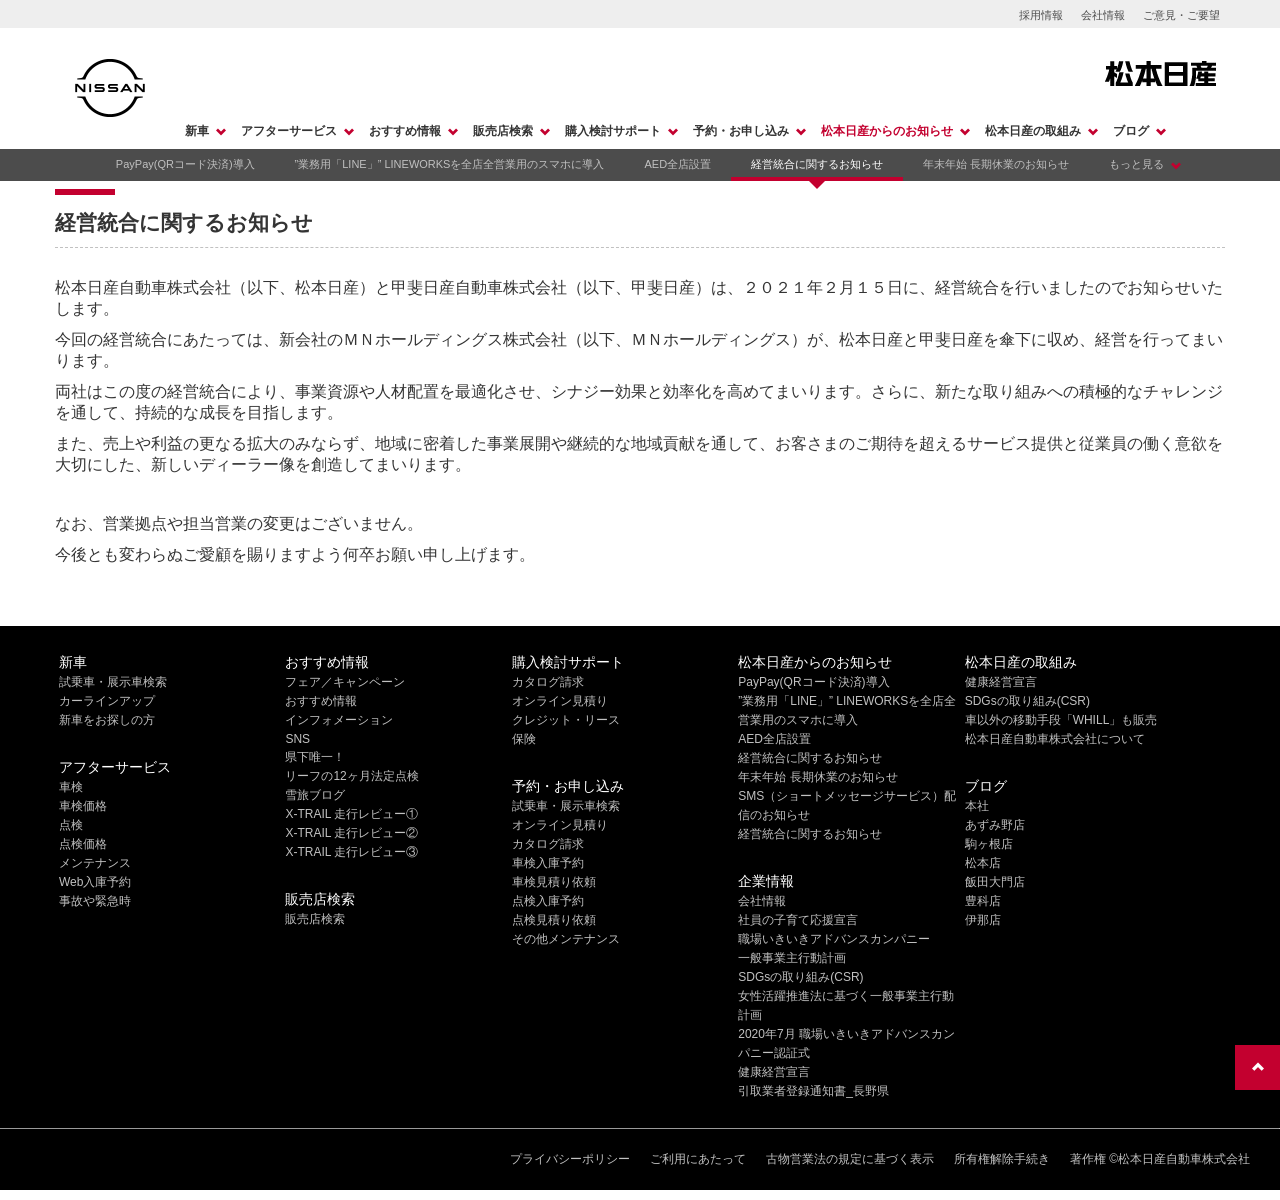 The image size is (1280, 1200). I want to click on SDGsの取り組み(CSR), so click(800, 977).